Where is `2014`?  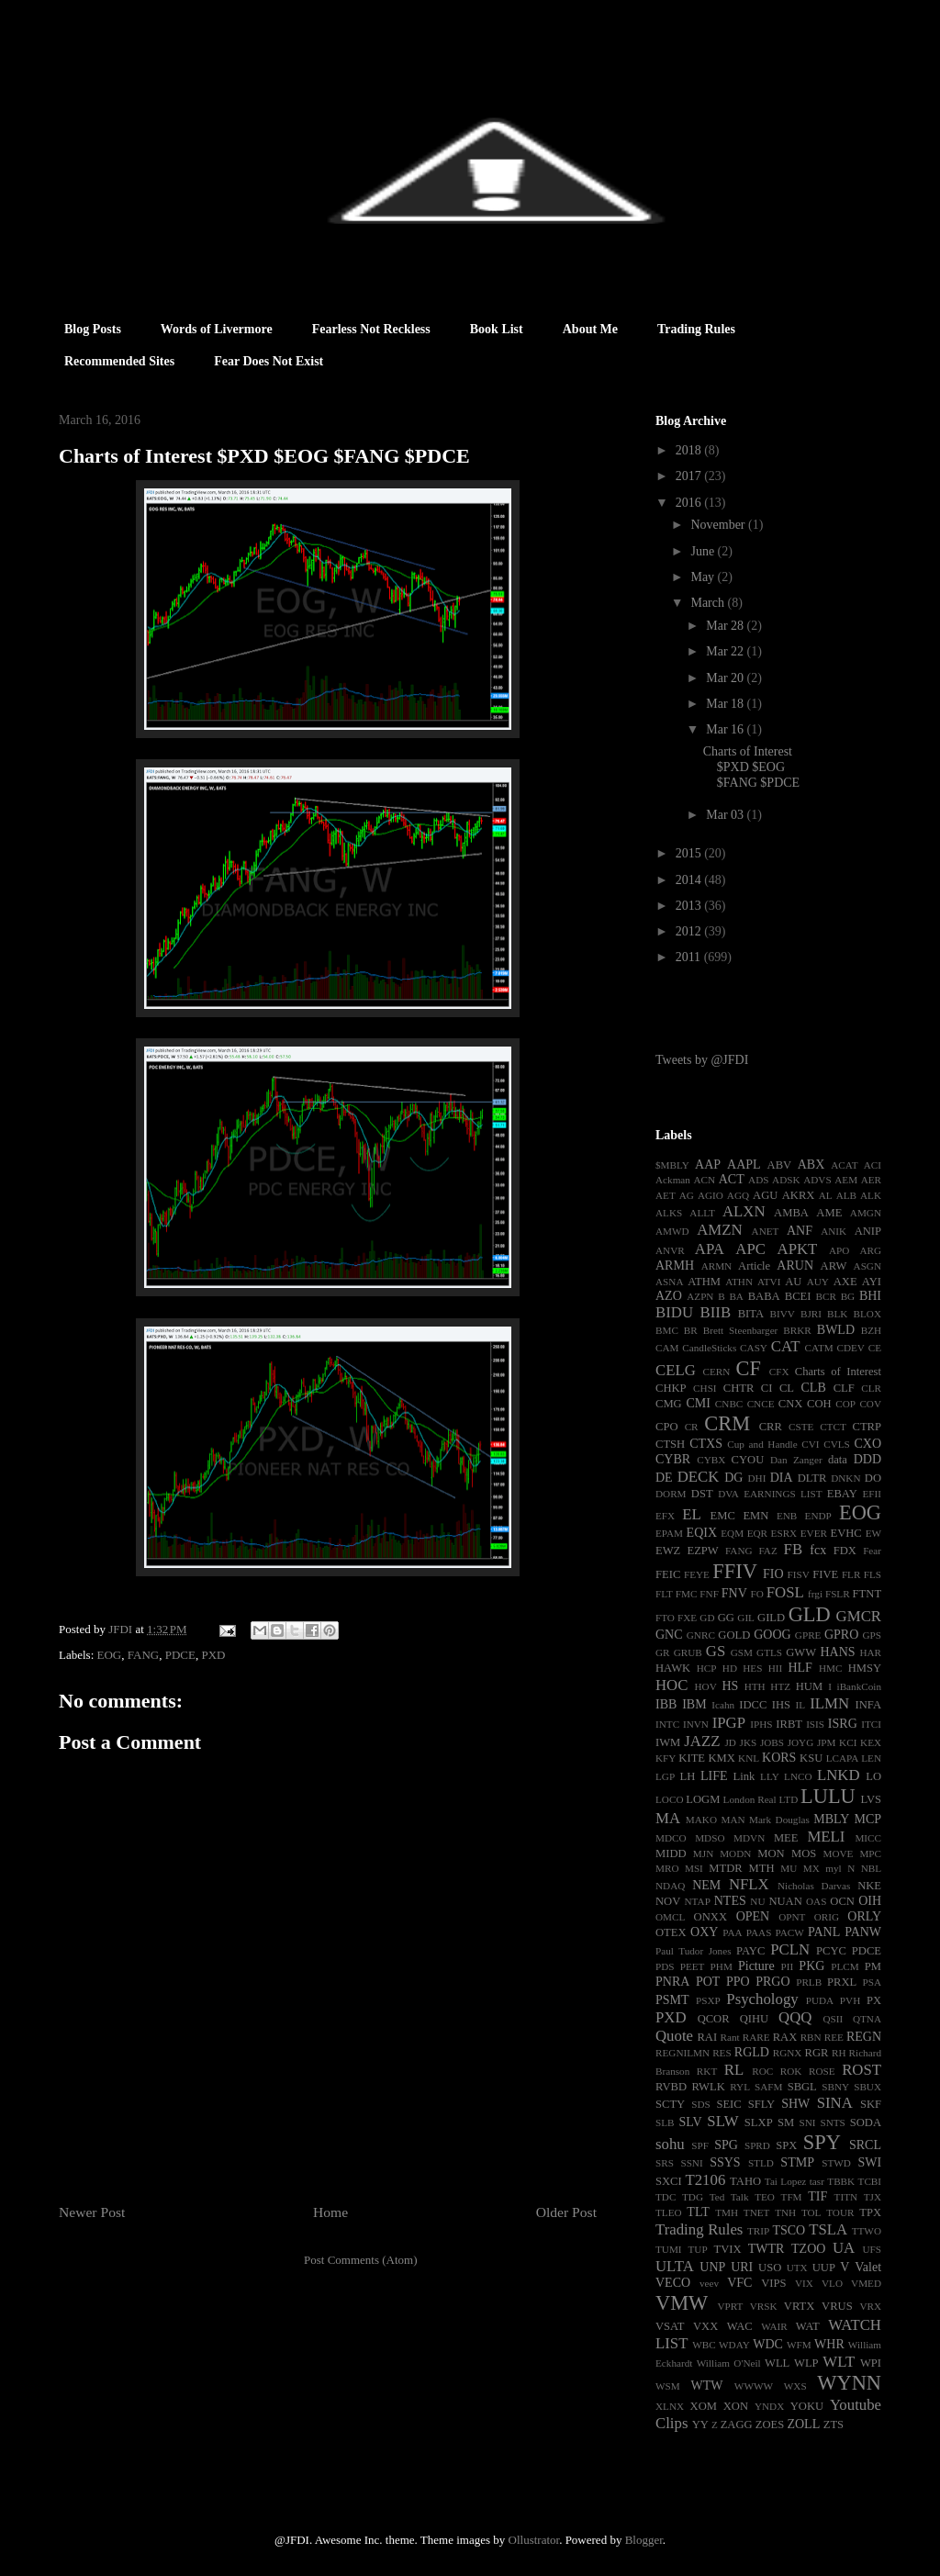
2014 is located at coordinates (690, 880).